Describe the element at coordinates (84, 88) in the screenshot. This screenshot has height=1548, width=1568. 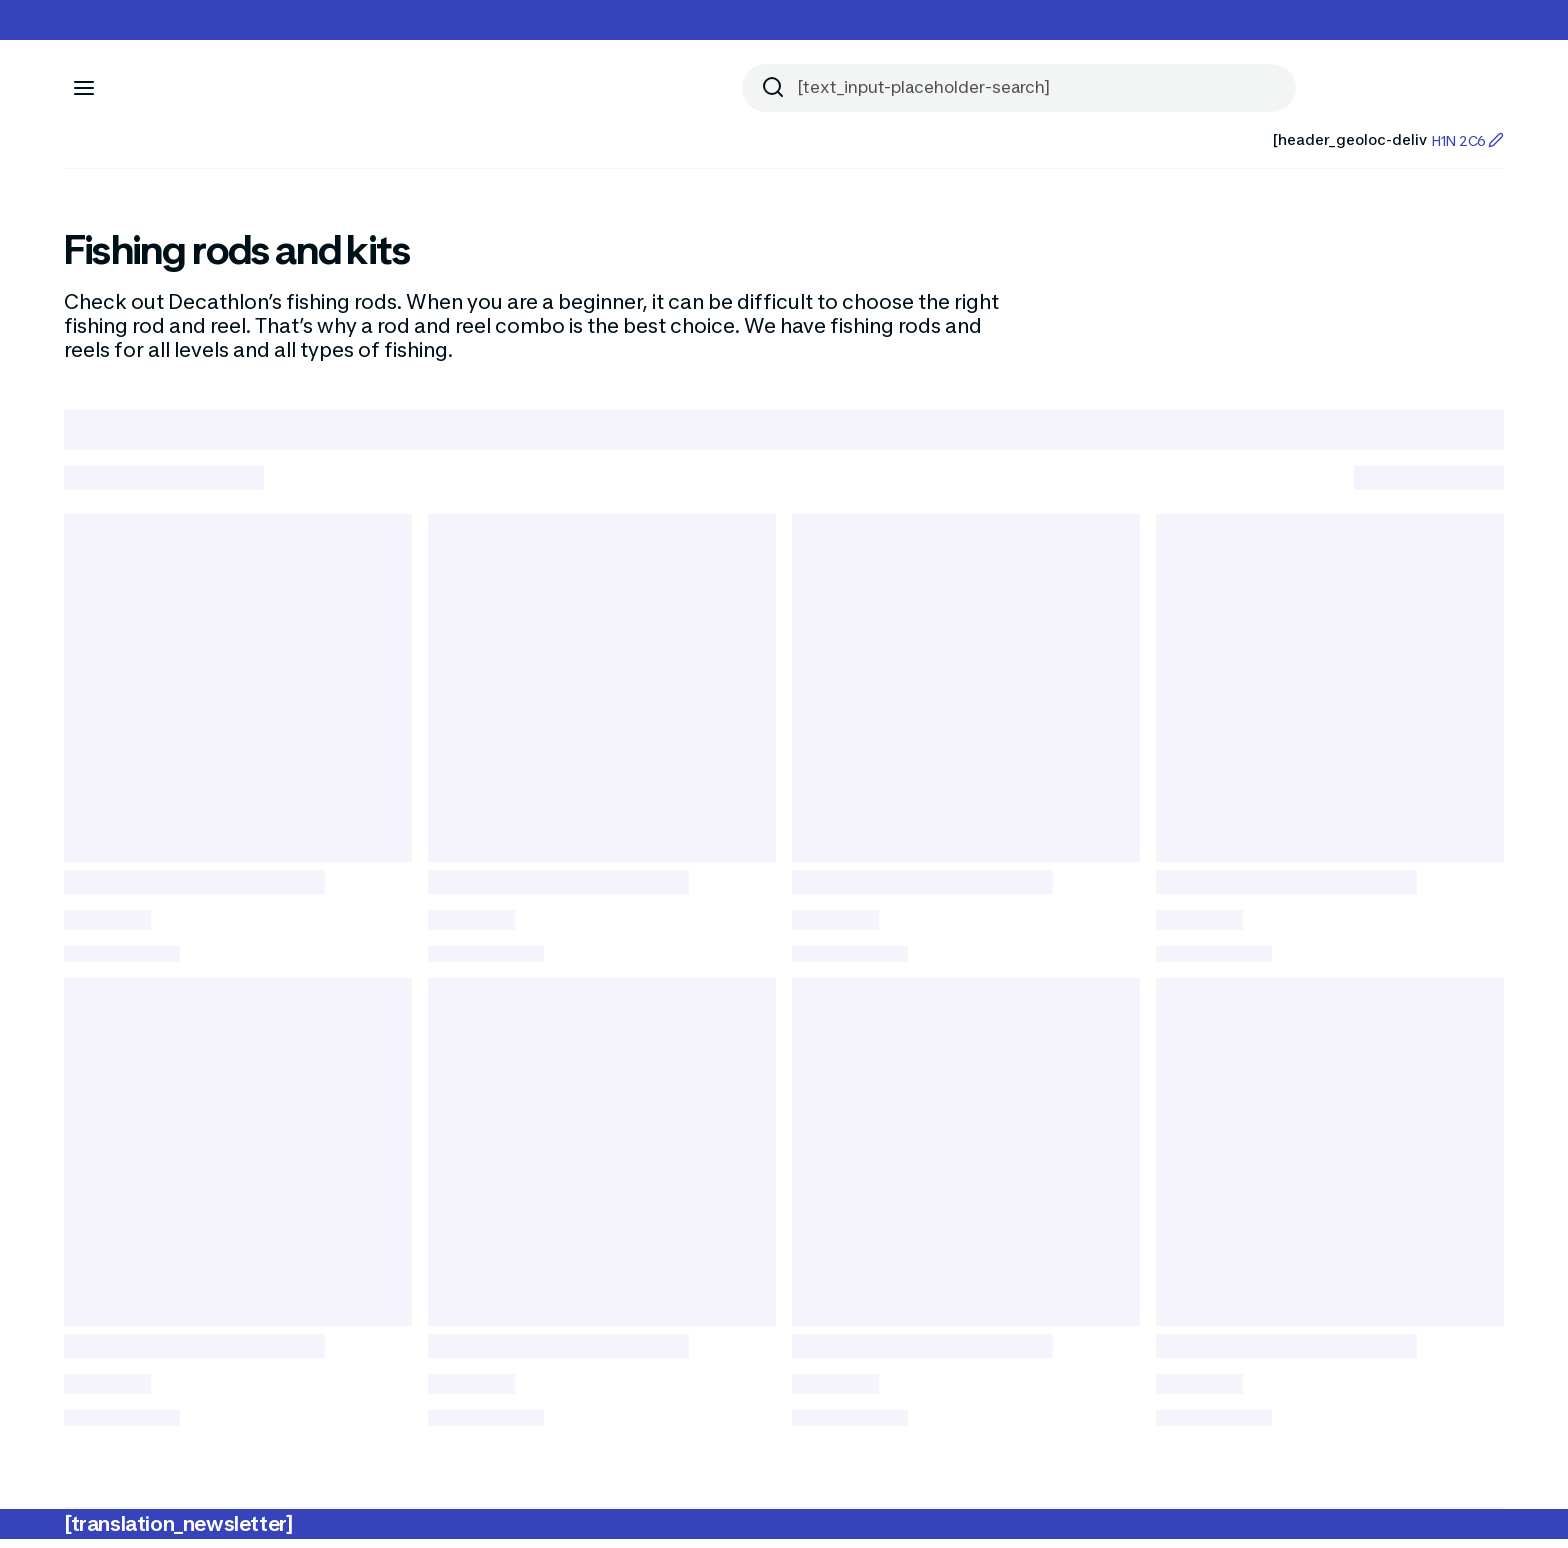
I see `[[aria_icon-menu]]` at that location.